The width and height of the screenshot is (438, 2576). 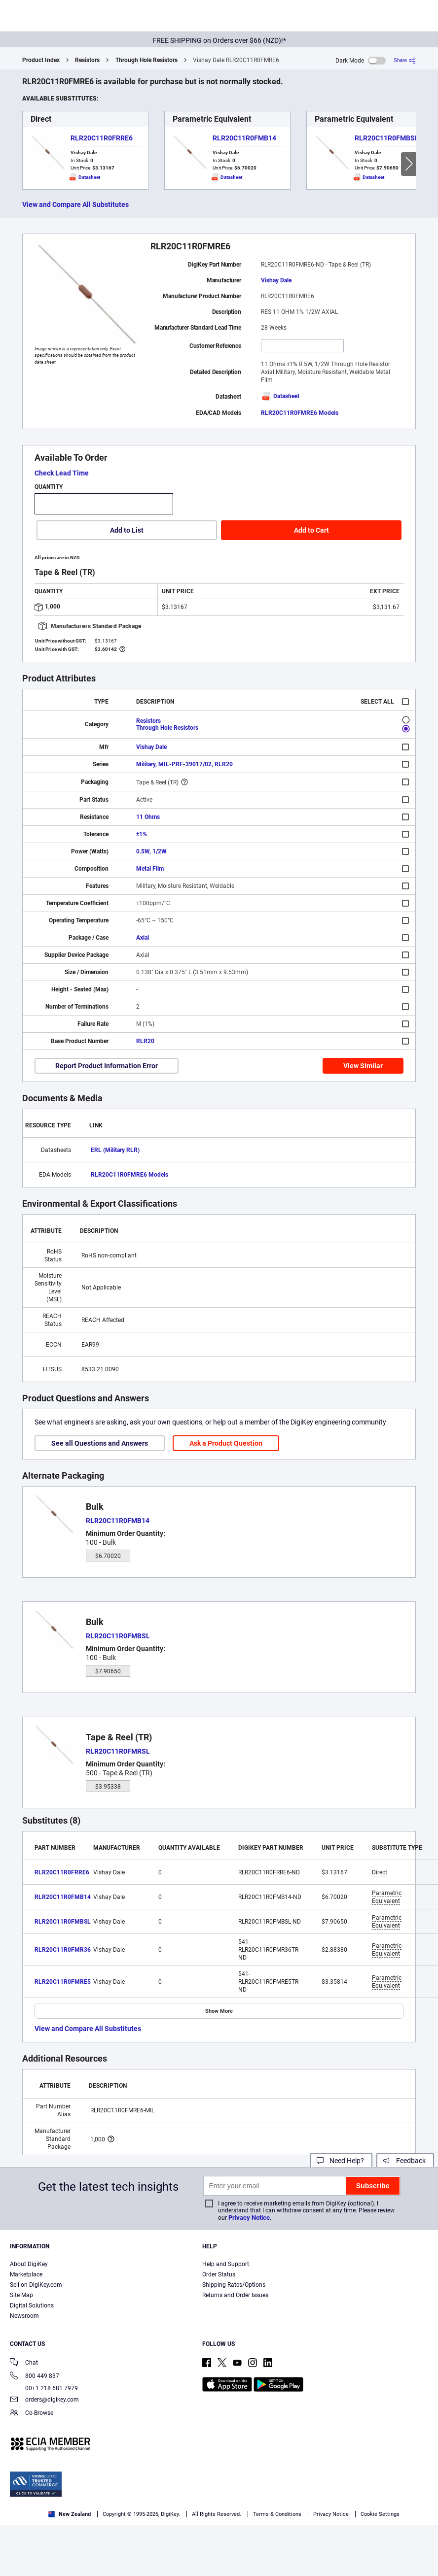 What do you see at coordinates (148, 816) in the screenshot?
I see `11 Ohms` at bounding box center [148, 816].